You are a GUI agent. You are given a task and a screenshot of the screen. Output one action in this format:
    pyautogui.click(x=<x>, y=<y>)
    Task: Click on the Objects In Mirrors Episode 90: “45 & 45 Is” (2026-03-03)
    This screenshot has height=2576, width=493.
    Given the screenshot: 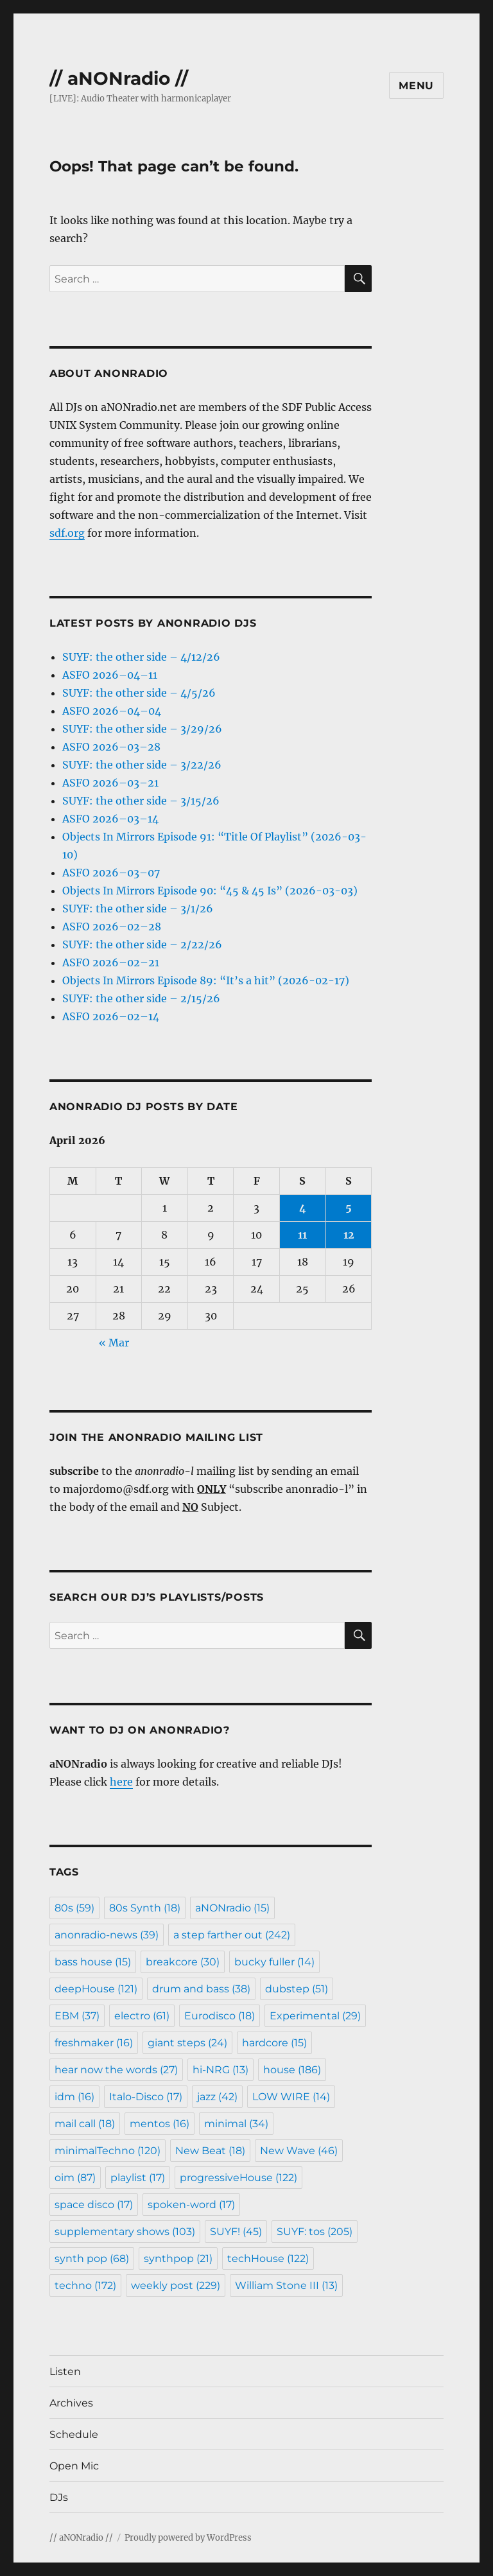 What is the action you would take?
    pyautogui.click(x=210, y=890)
    